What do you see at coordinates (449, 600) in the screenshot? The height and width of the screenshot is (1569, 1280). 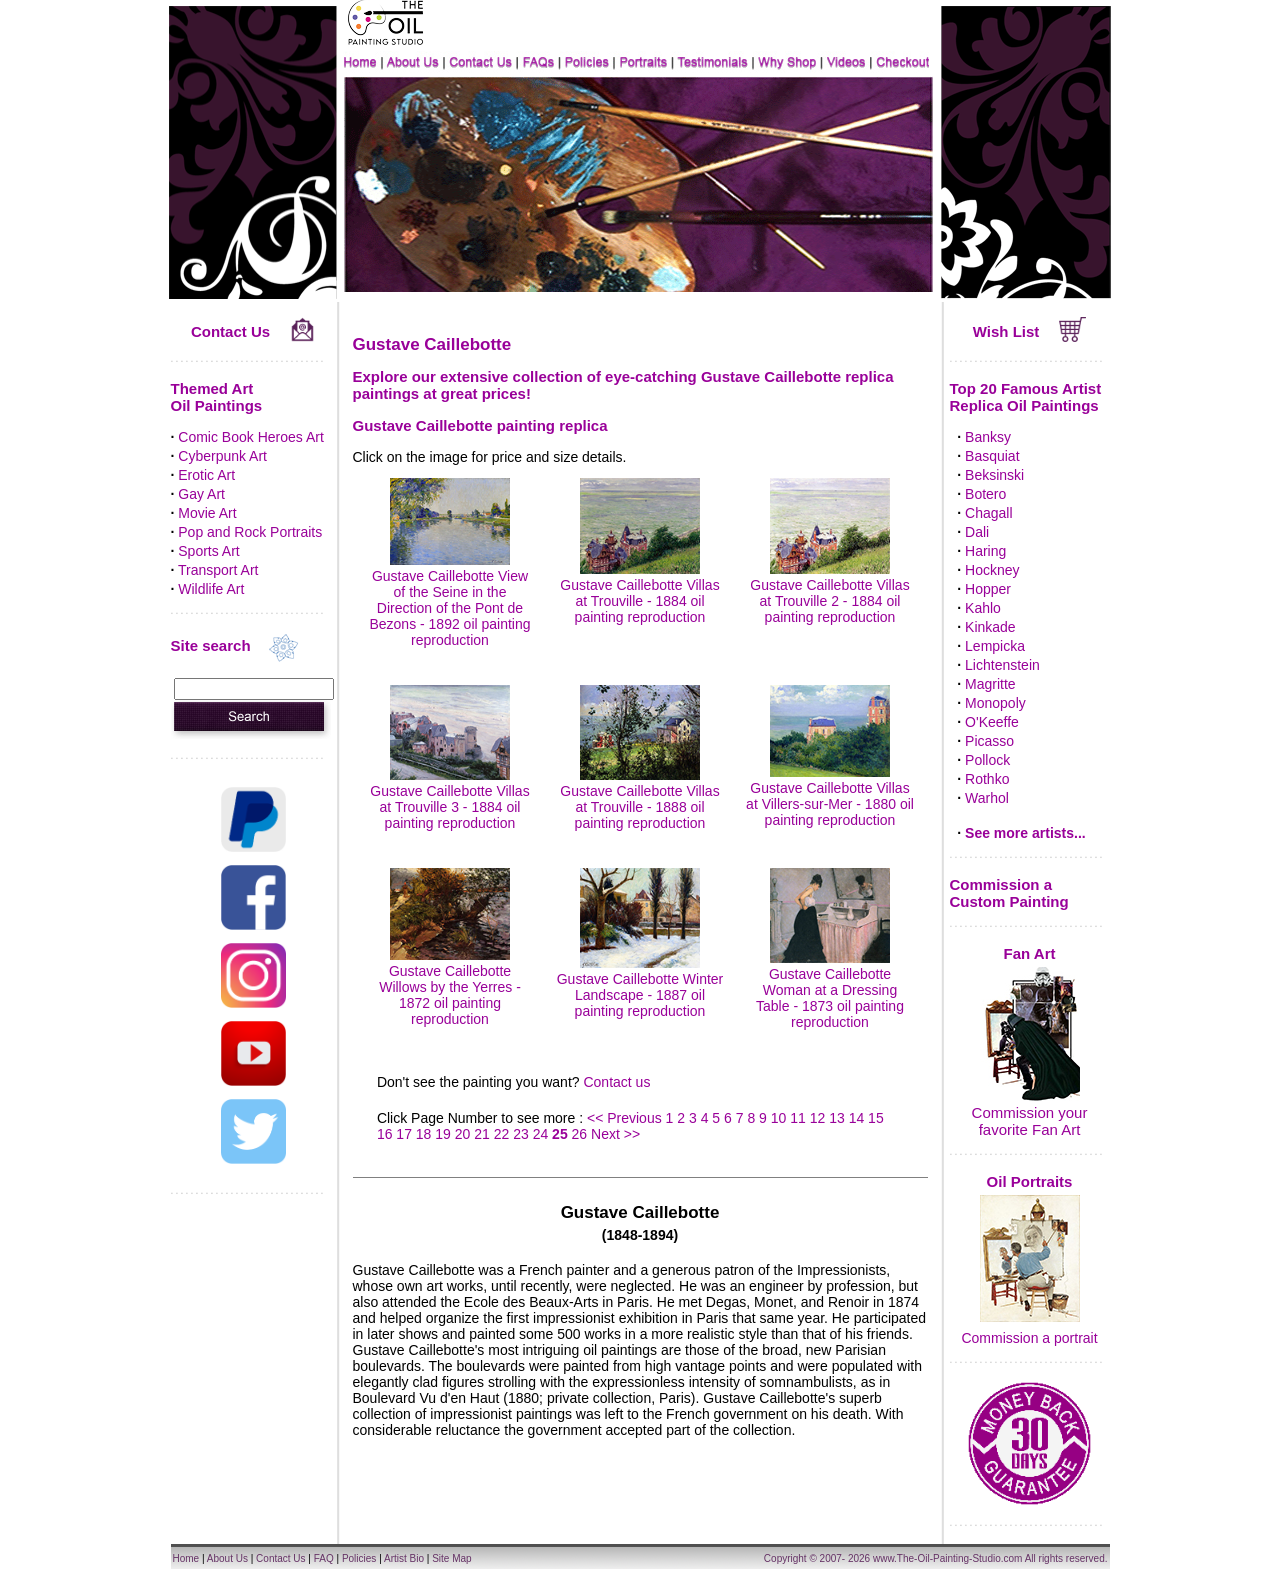 I see `Gustave Caillebotte View of the Seine in the Direction of the Pont de Bezons - 1892 oil painting reproduction` at bounding box center [449, 600].